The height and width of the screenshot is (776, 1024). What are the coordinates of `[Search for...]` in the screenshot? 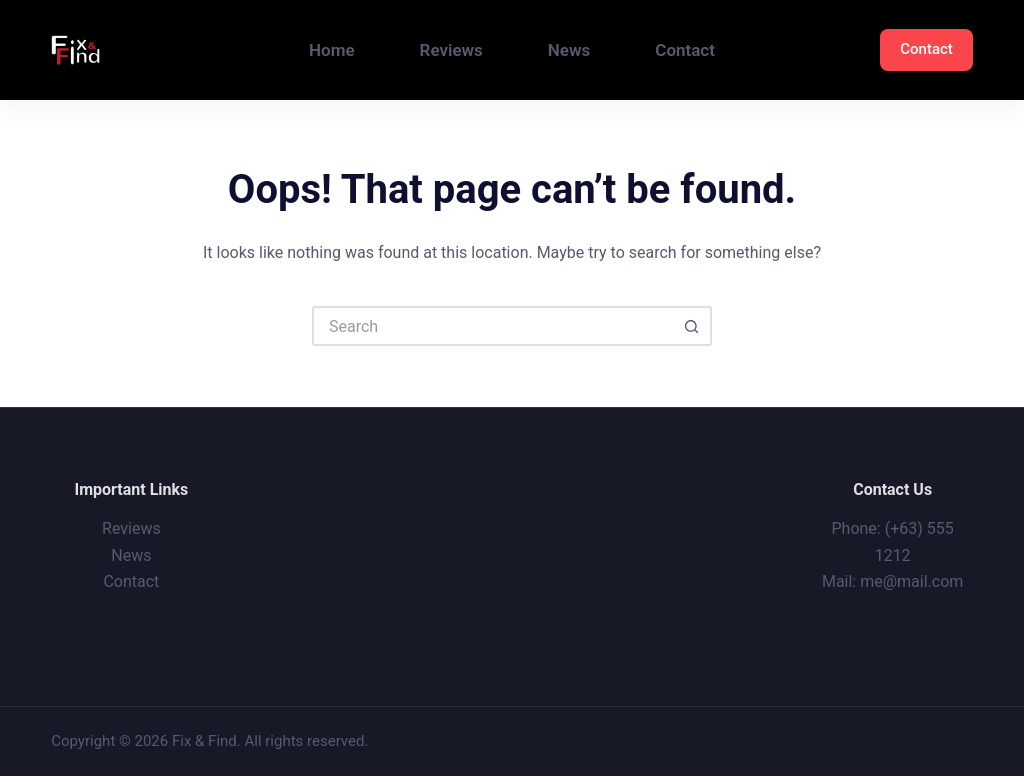 It's located at (492, 326).